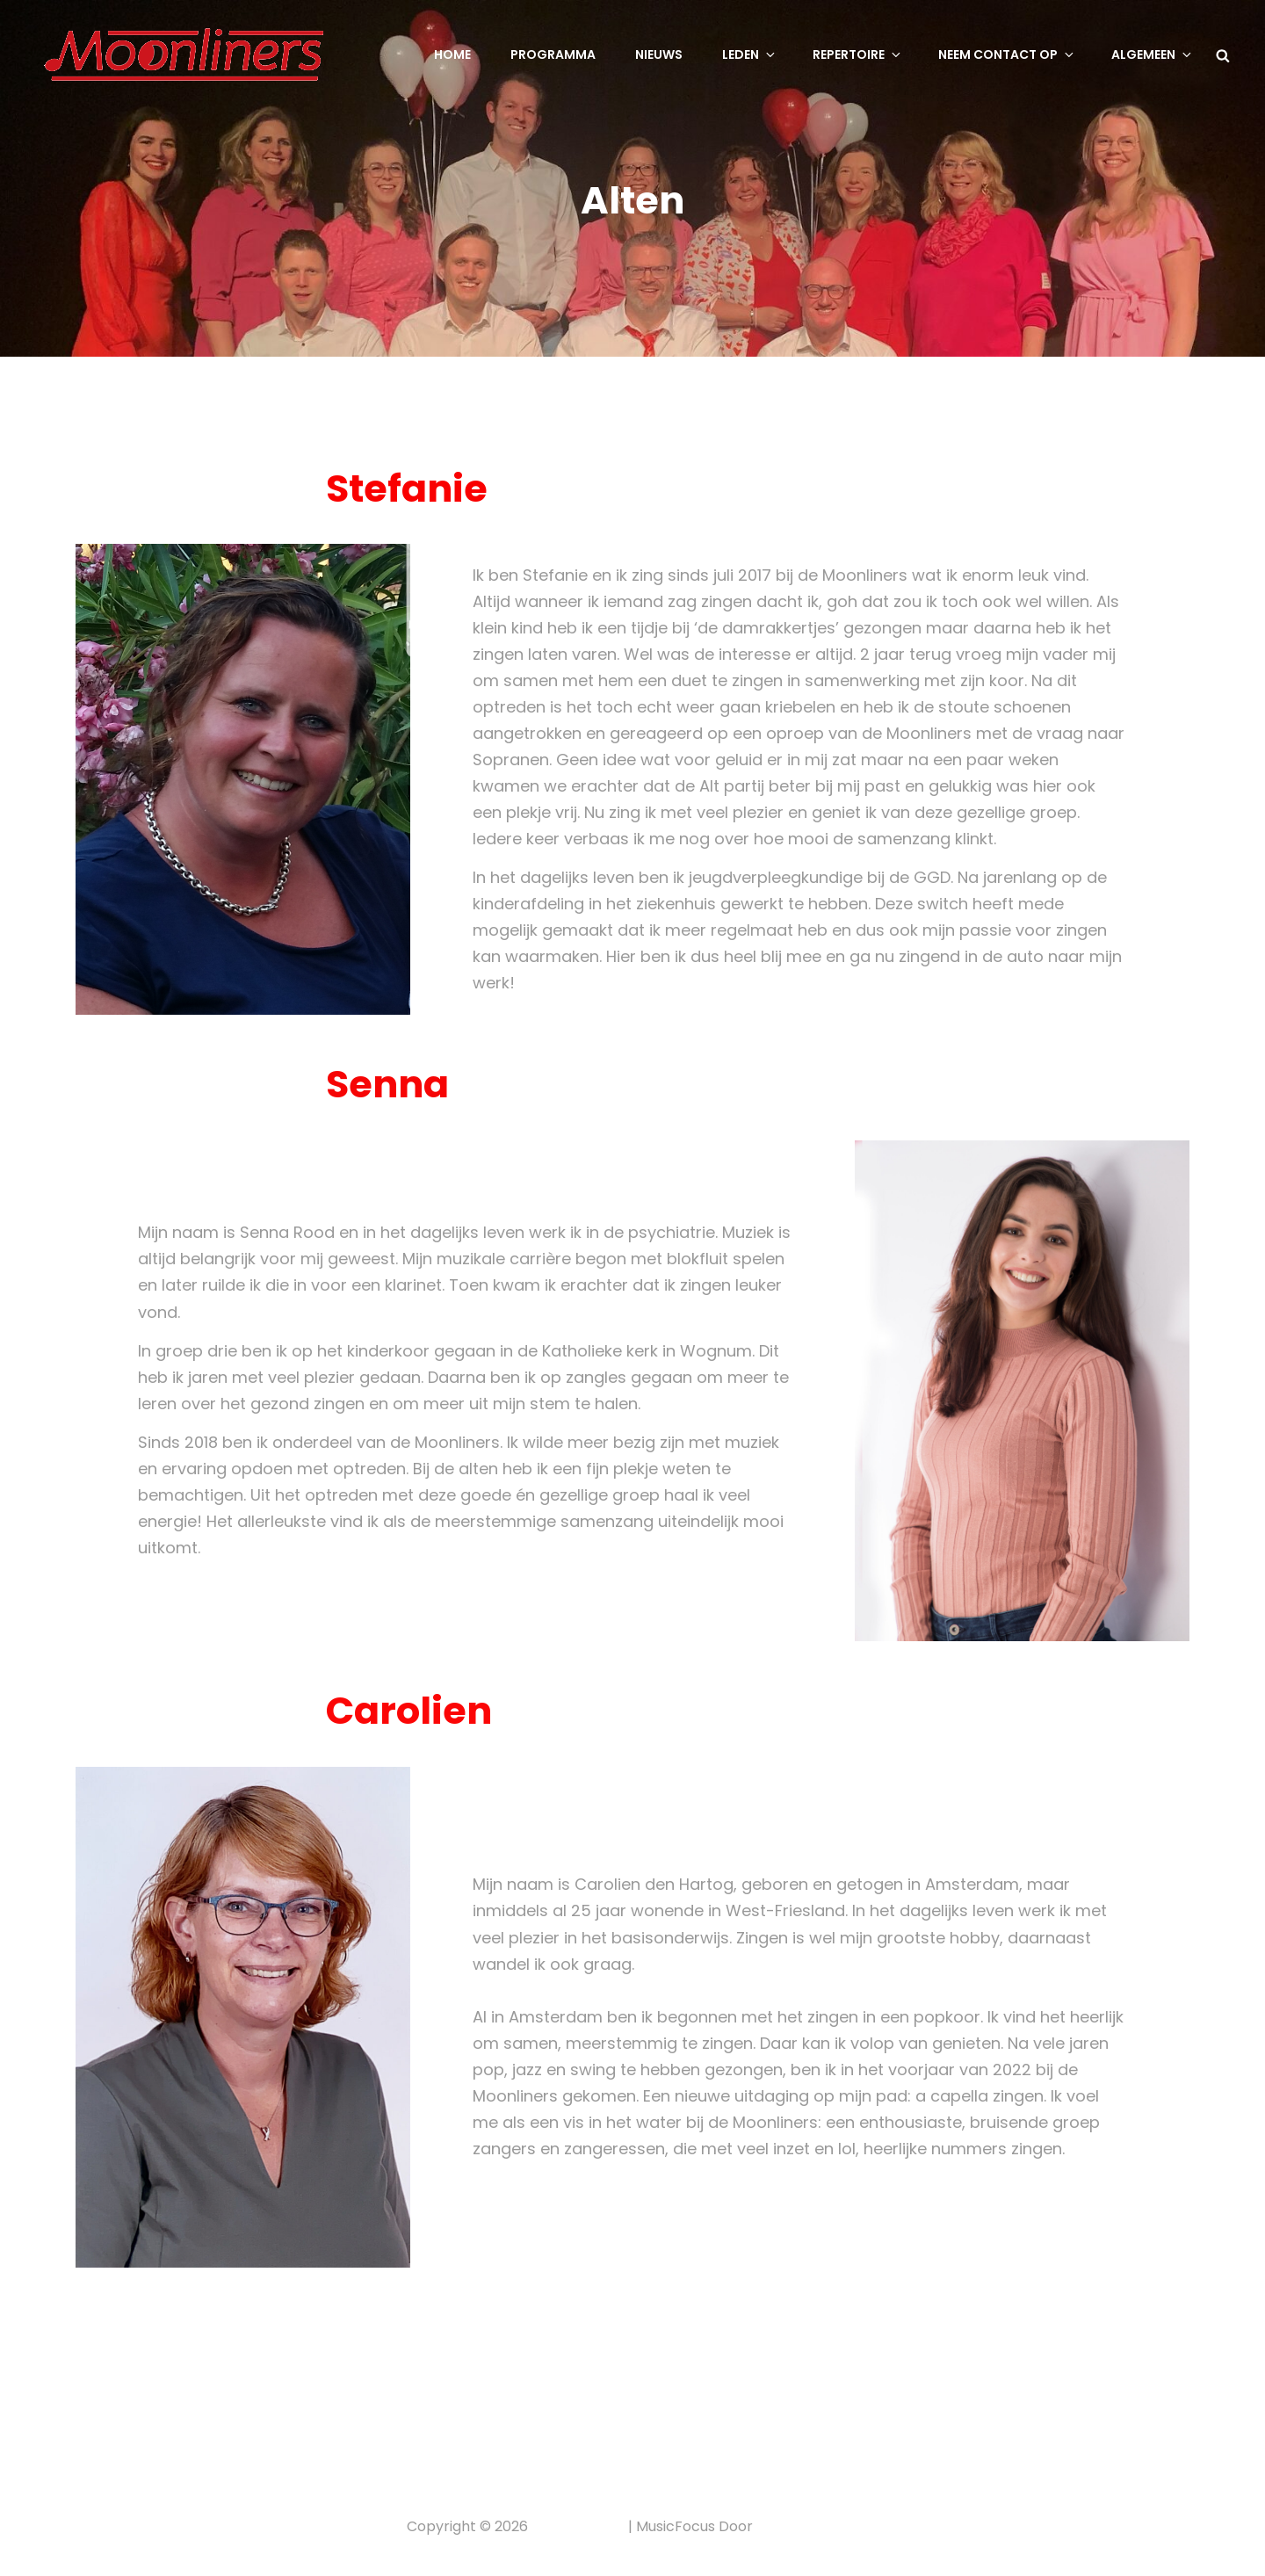 Image resolution: width=1265 pixels, height=2576 pixels. Describe the element at coordinates (578, 2526) in the screenshot. I see `Privacybeleid` at that location.